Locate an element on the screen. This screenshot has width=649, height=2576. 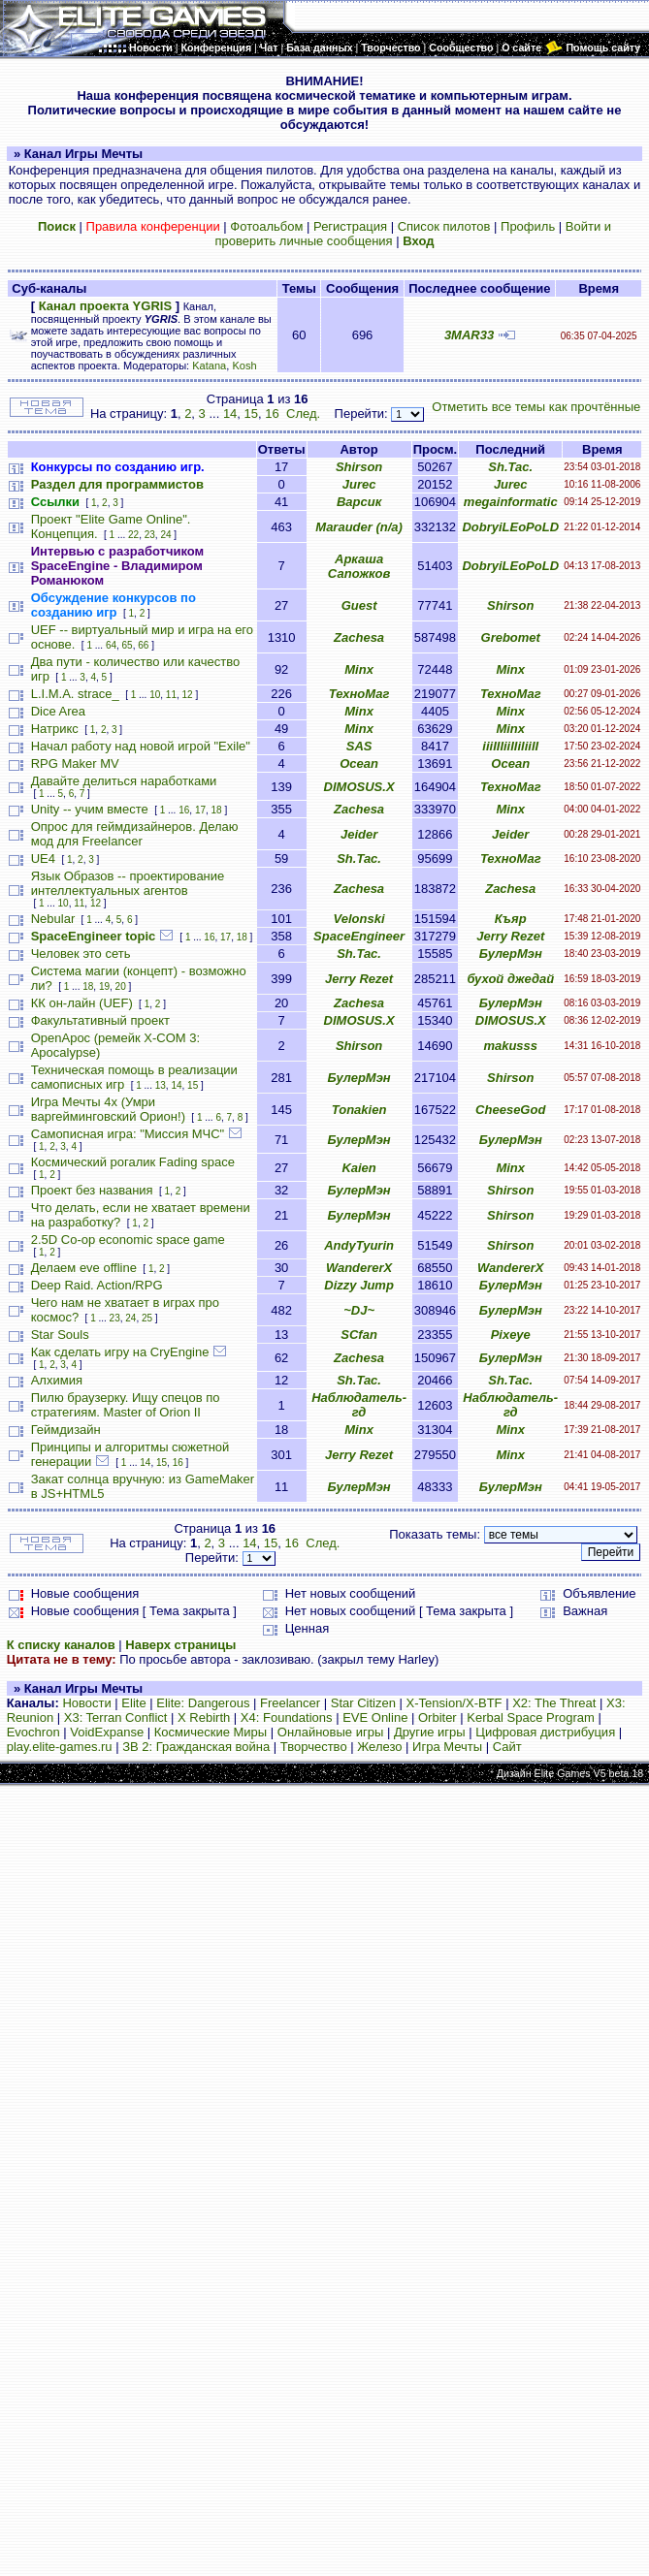
EVE Online is located at coordinates (374, 1717).